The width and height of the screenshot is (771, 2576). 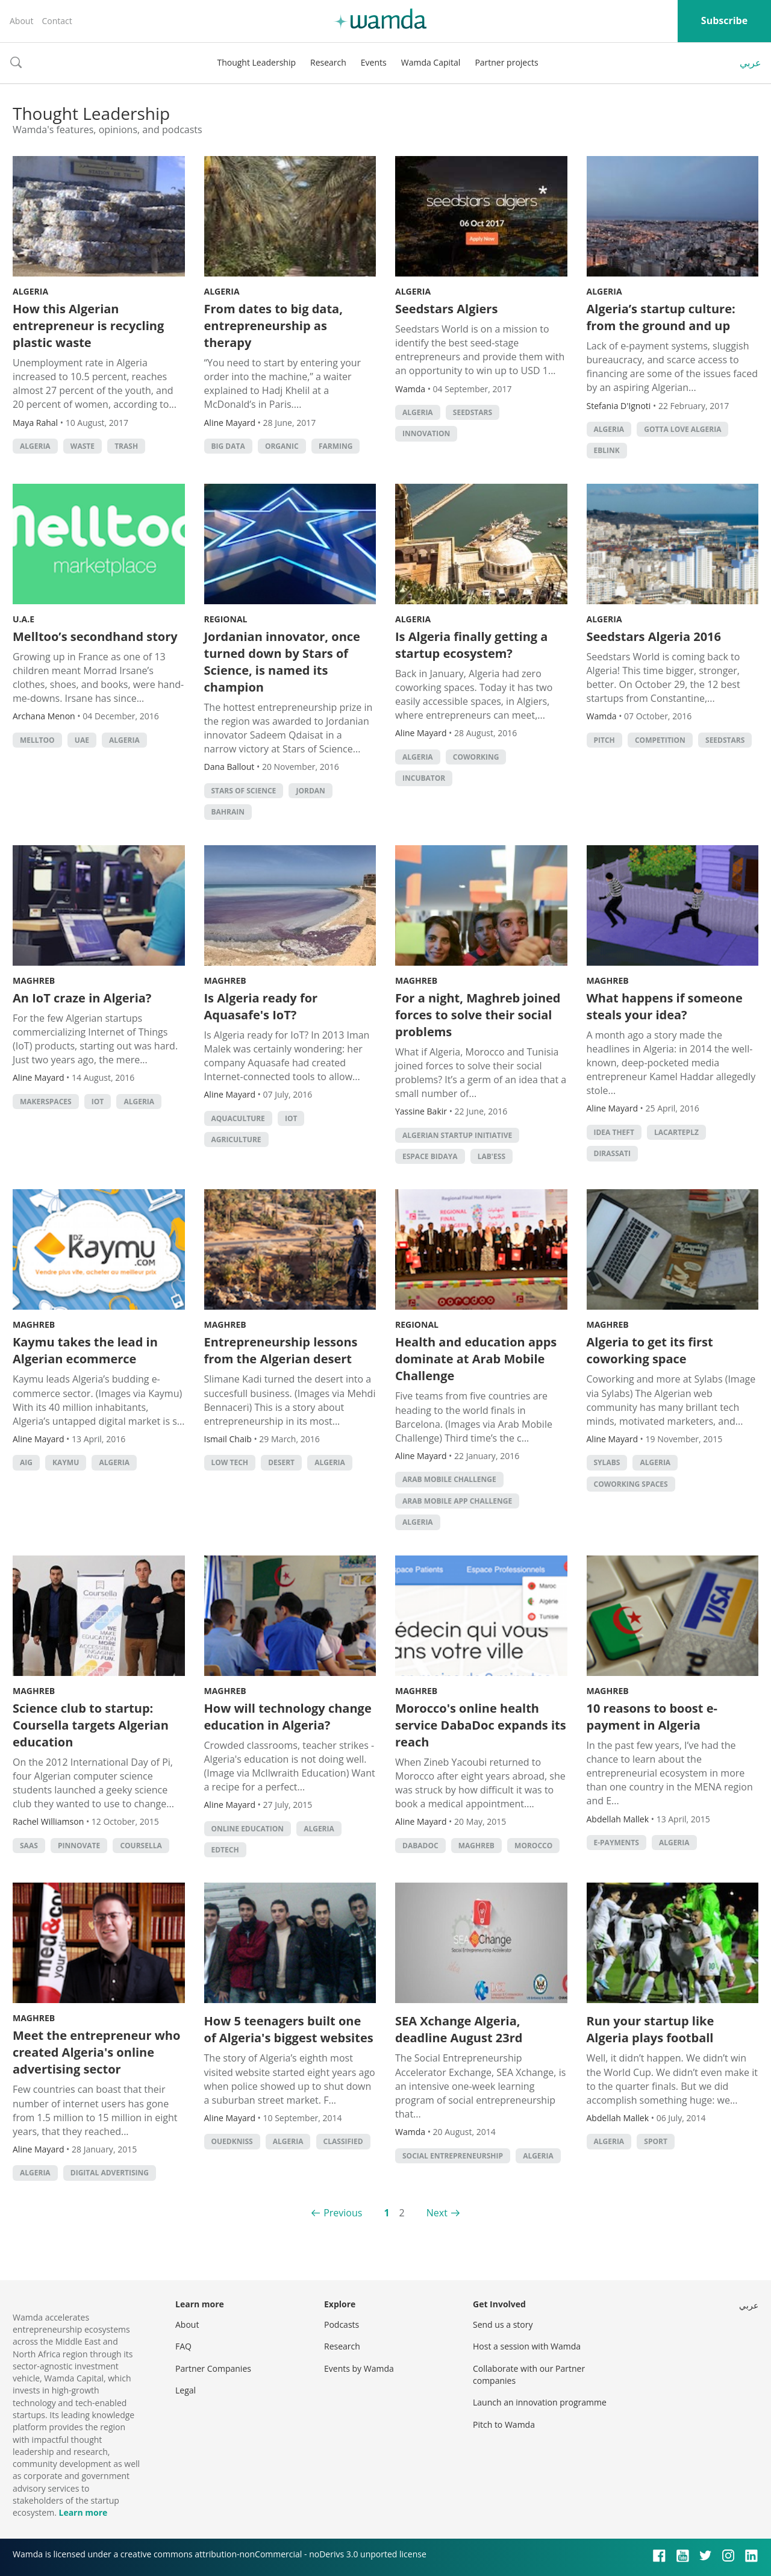 I want to click on Run your startup like Algeria plays football, so click(x=650, y=2029).